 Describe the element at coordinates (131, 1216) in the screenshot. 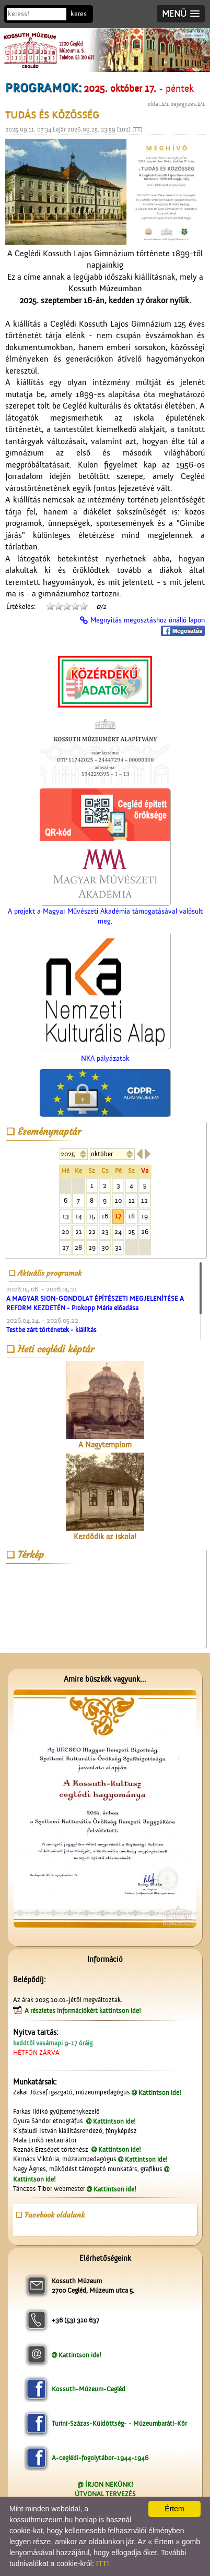

I see `18` at that location.